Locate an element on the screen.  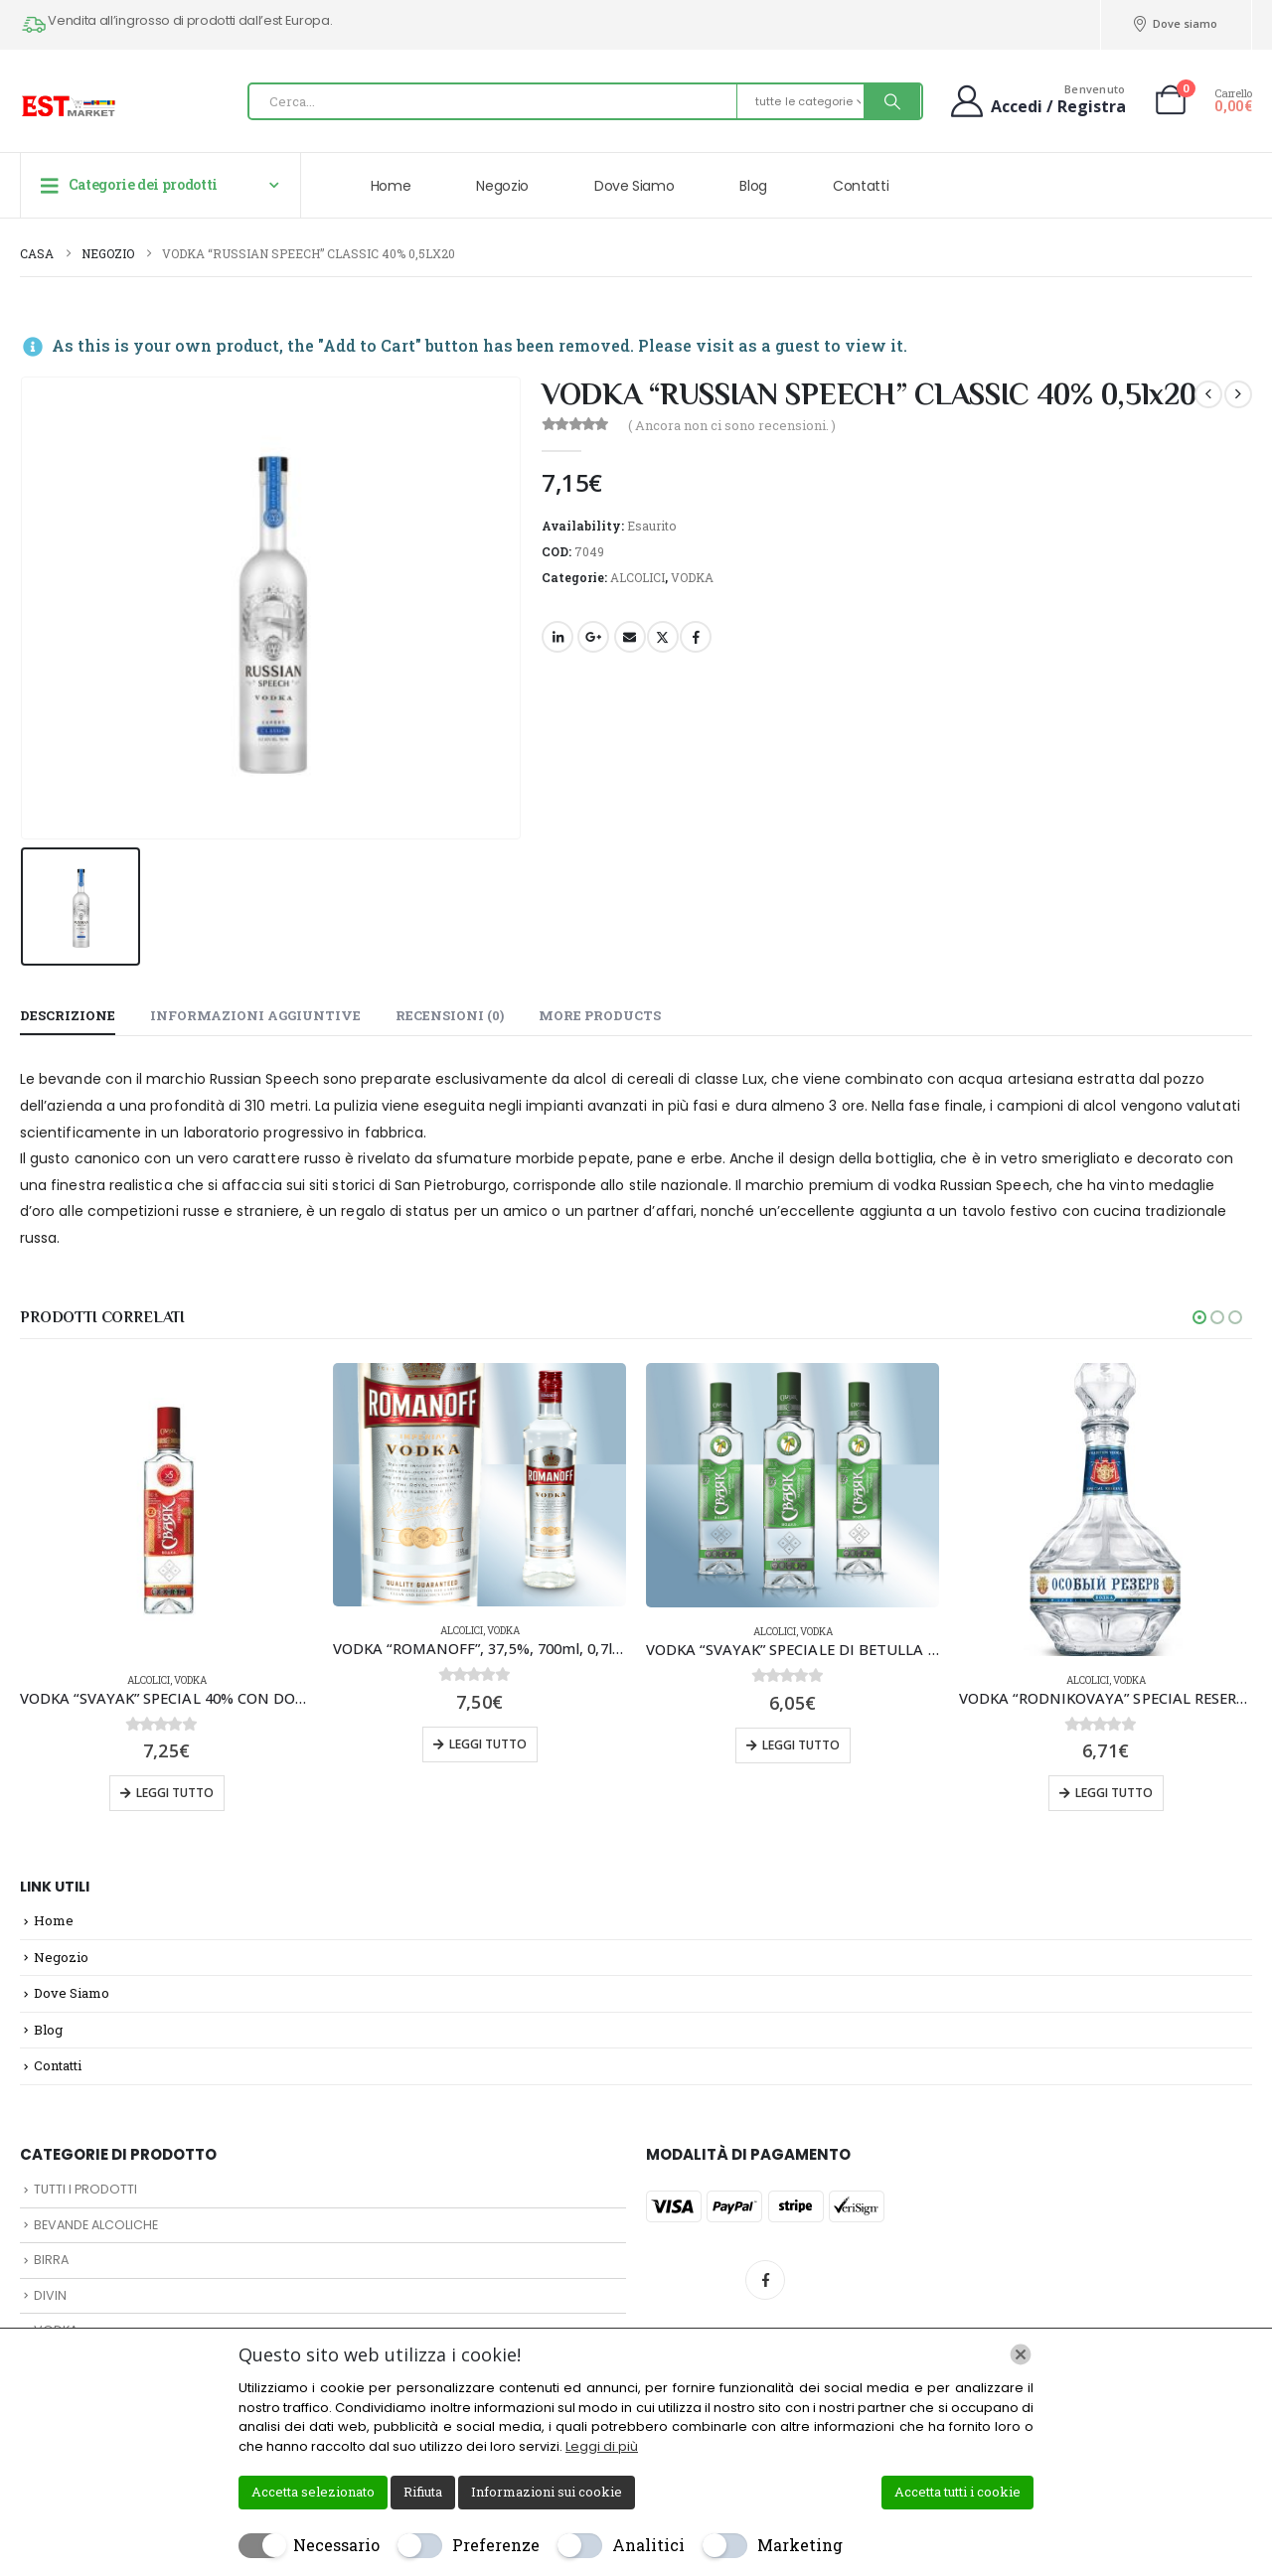
Facebook is located at coordinates (696, 637).